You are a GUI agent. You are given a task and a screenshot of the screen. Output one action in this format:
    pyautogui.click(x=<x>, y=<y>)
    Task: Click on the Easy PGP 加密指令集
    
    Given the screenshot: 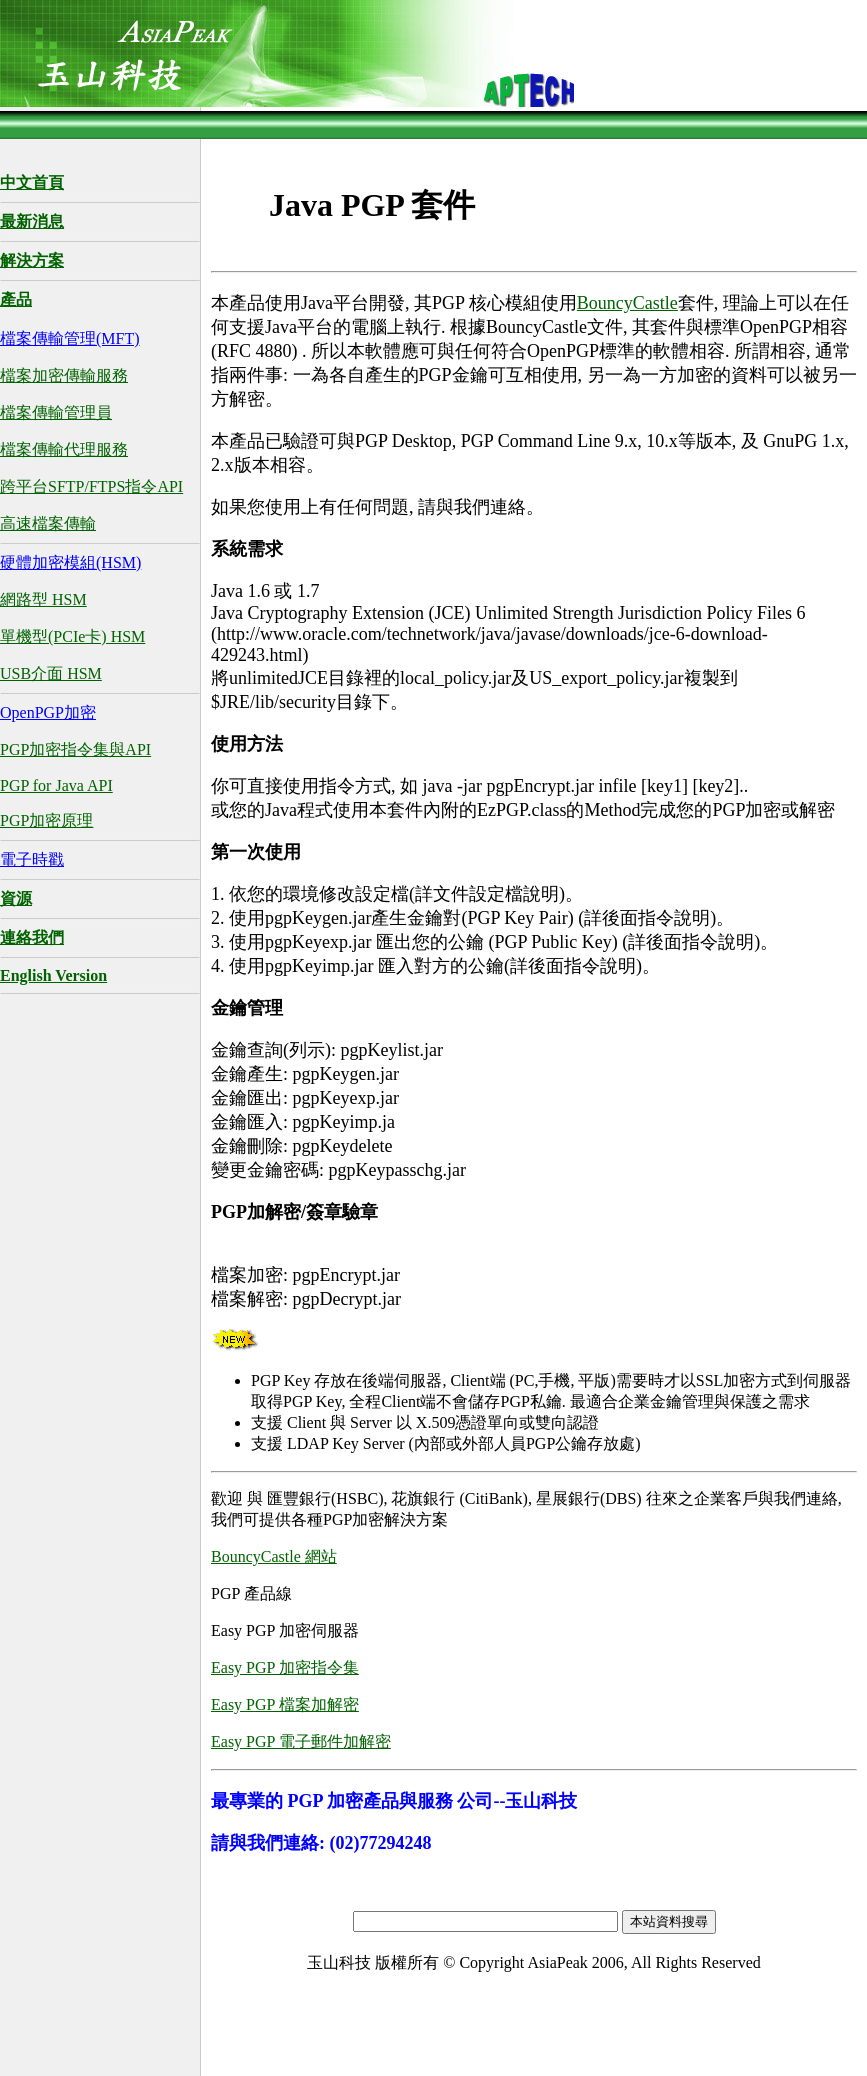 What is the action you would take?
    pyautogui.click(x=285, y=1667)
    